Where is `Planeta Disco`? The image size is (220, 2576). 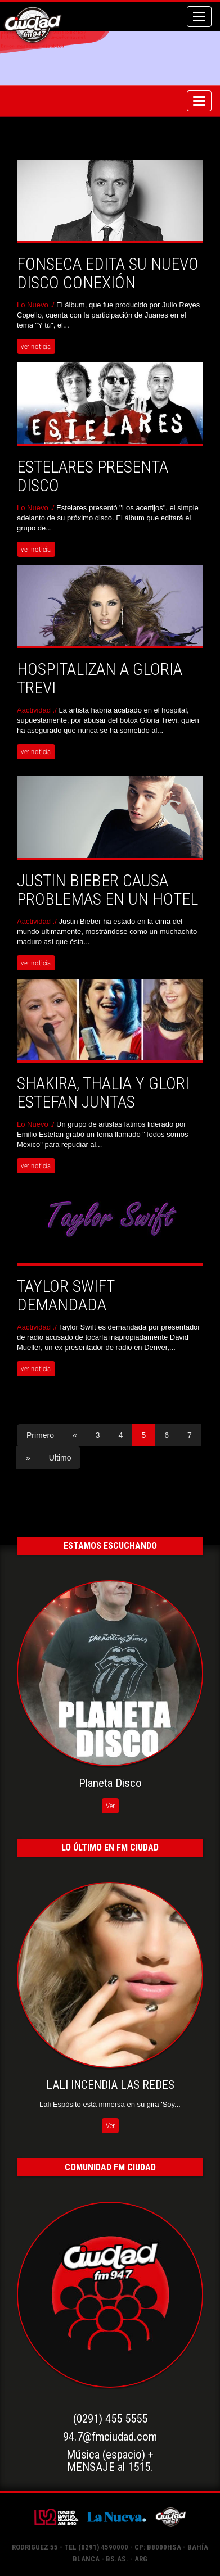 Planeta Disco is located at coordinates (110, 1783).